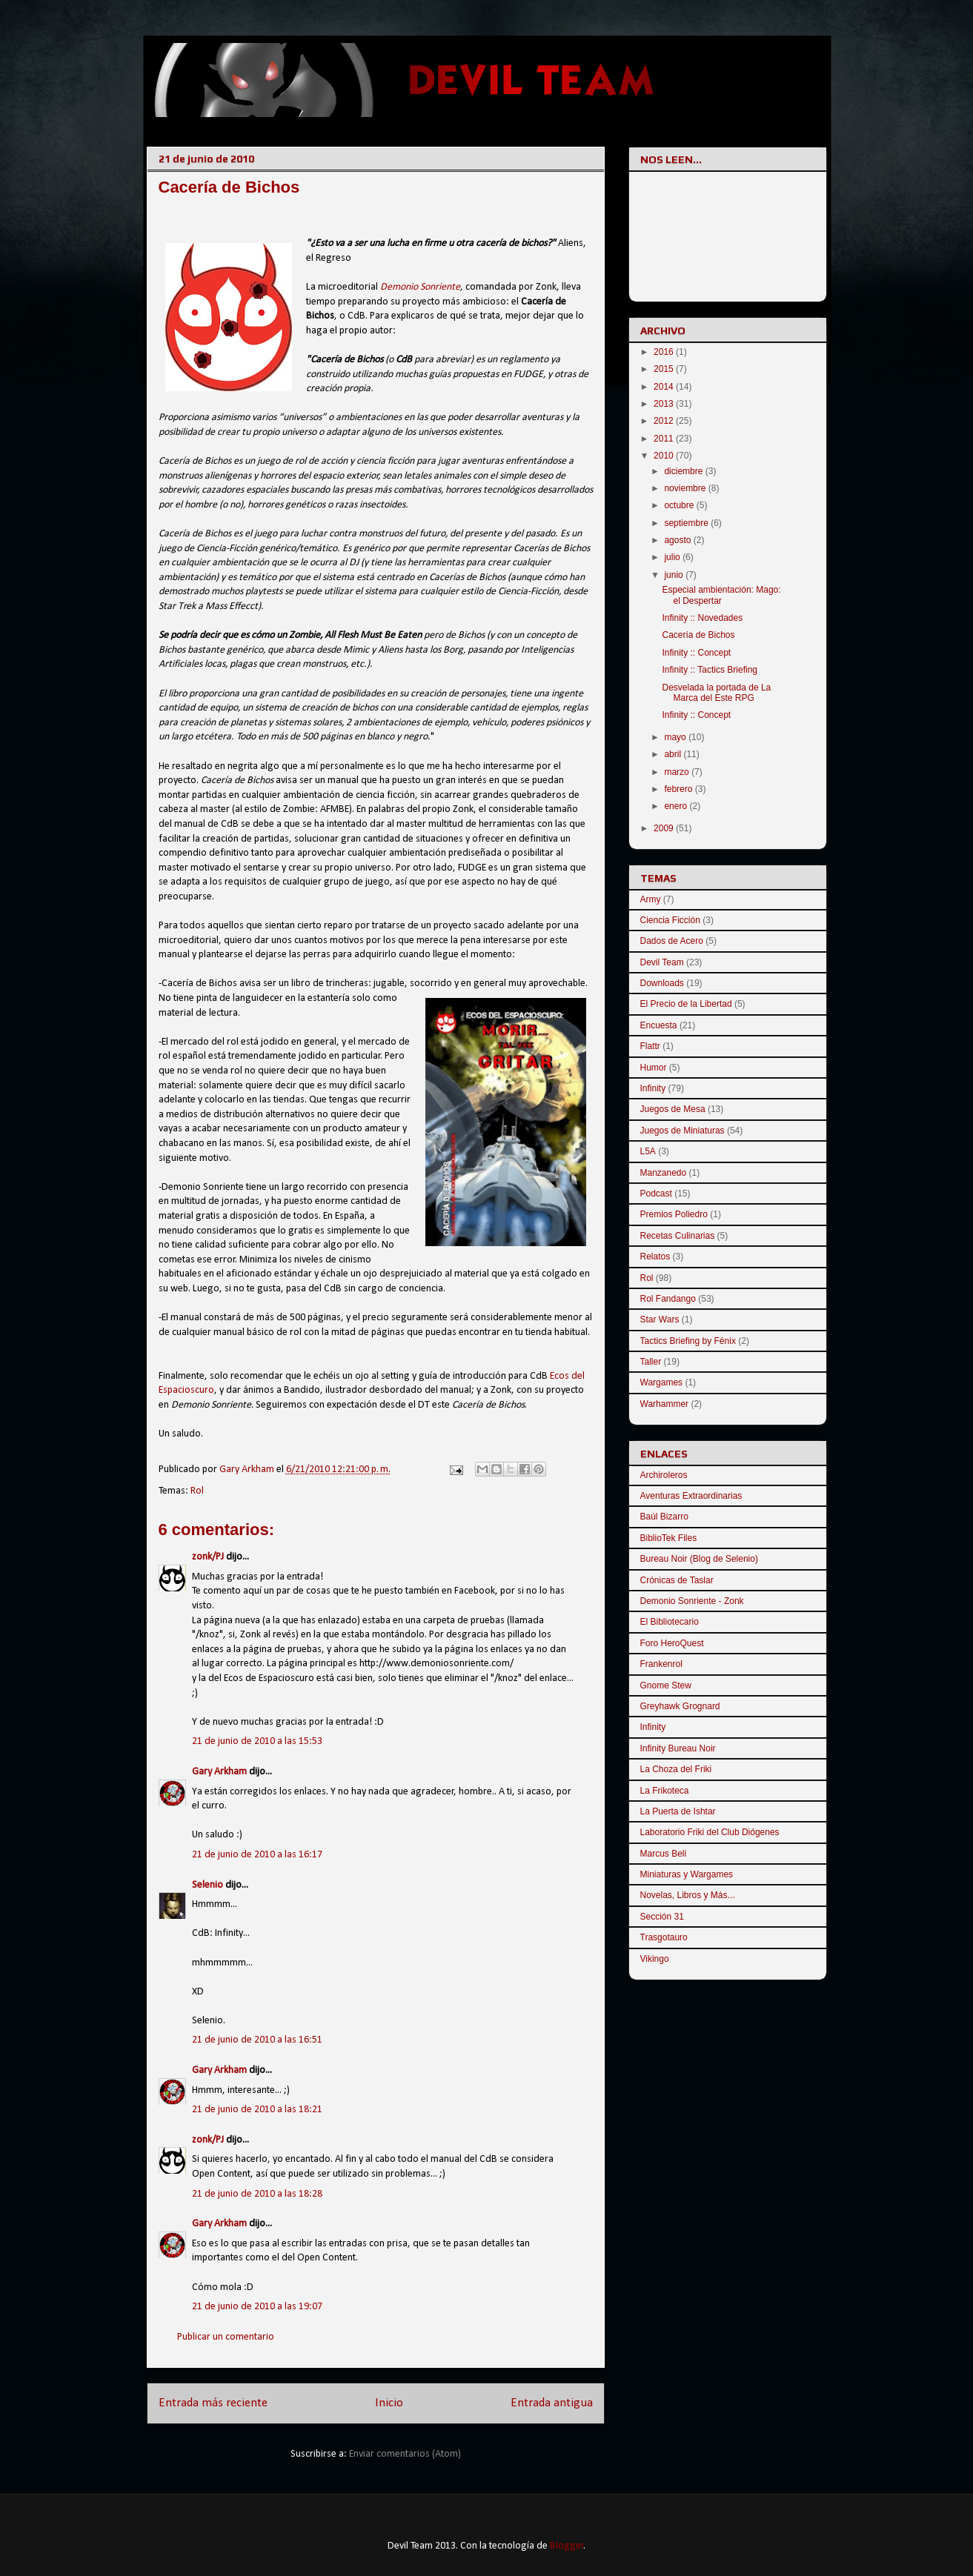 The image size is (973, 2576). I want to click on La Frikoteca, so click(664, 1790).